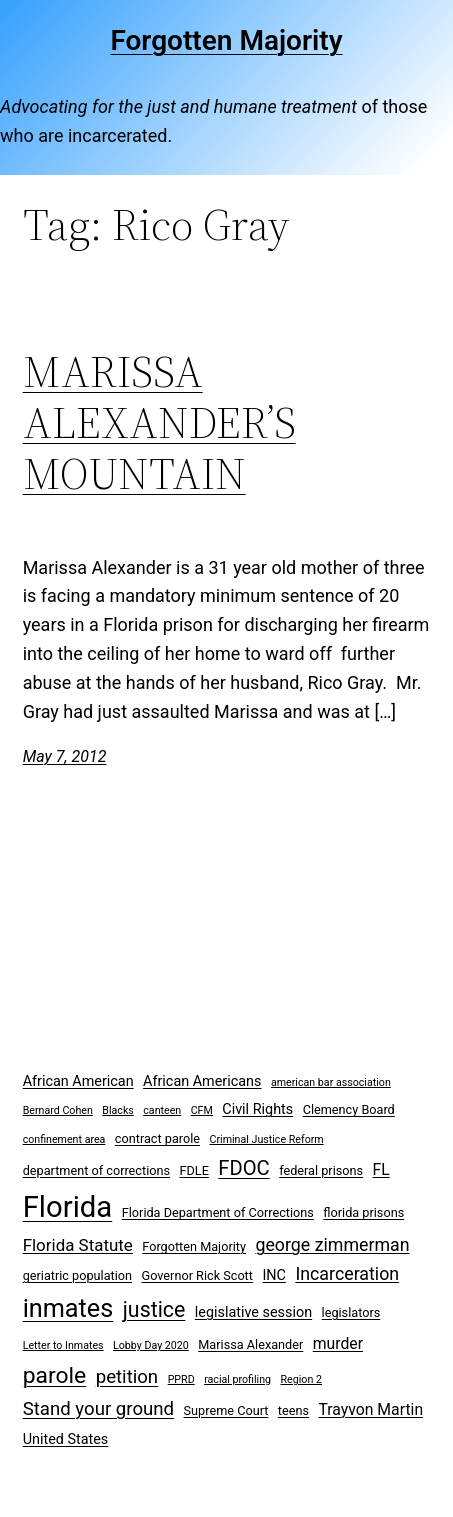 The height and width of the screenshot is (1517, 453). I want to click on american bar association [american bar association (2 items)], so click(331, 1082).